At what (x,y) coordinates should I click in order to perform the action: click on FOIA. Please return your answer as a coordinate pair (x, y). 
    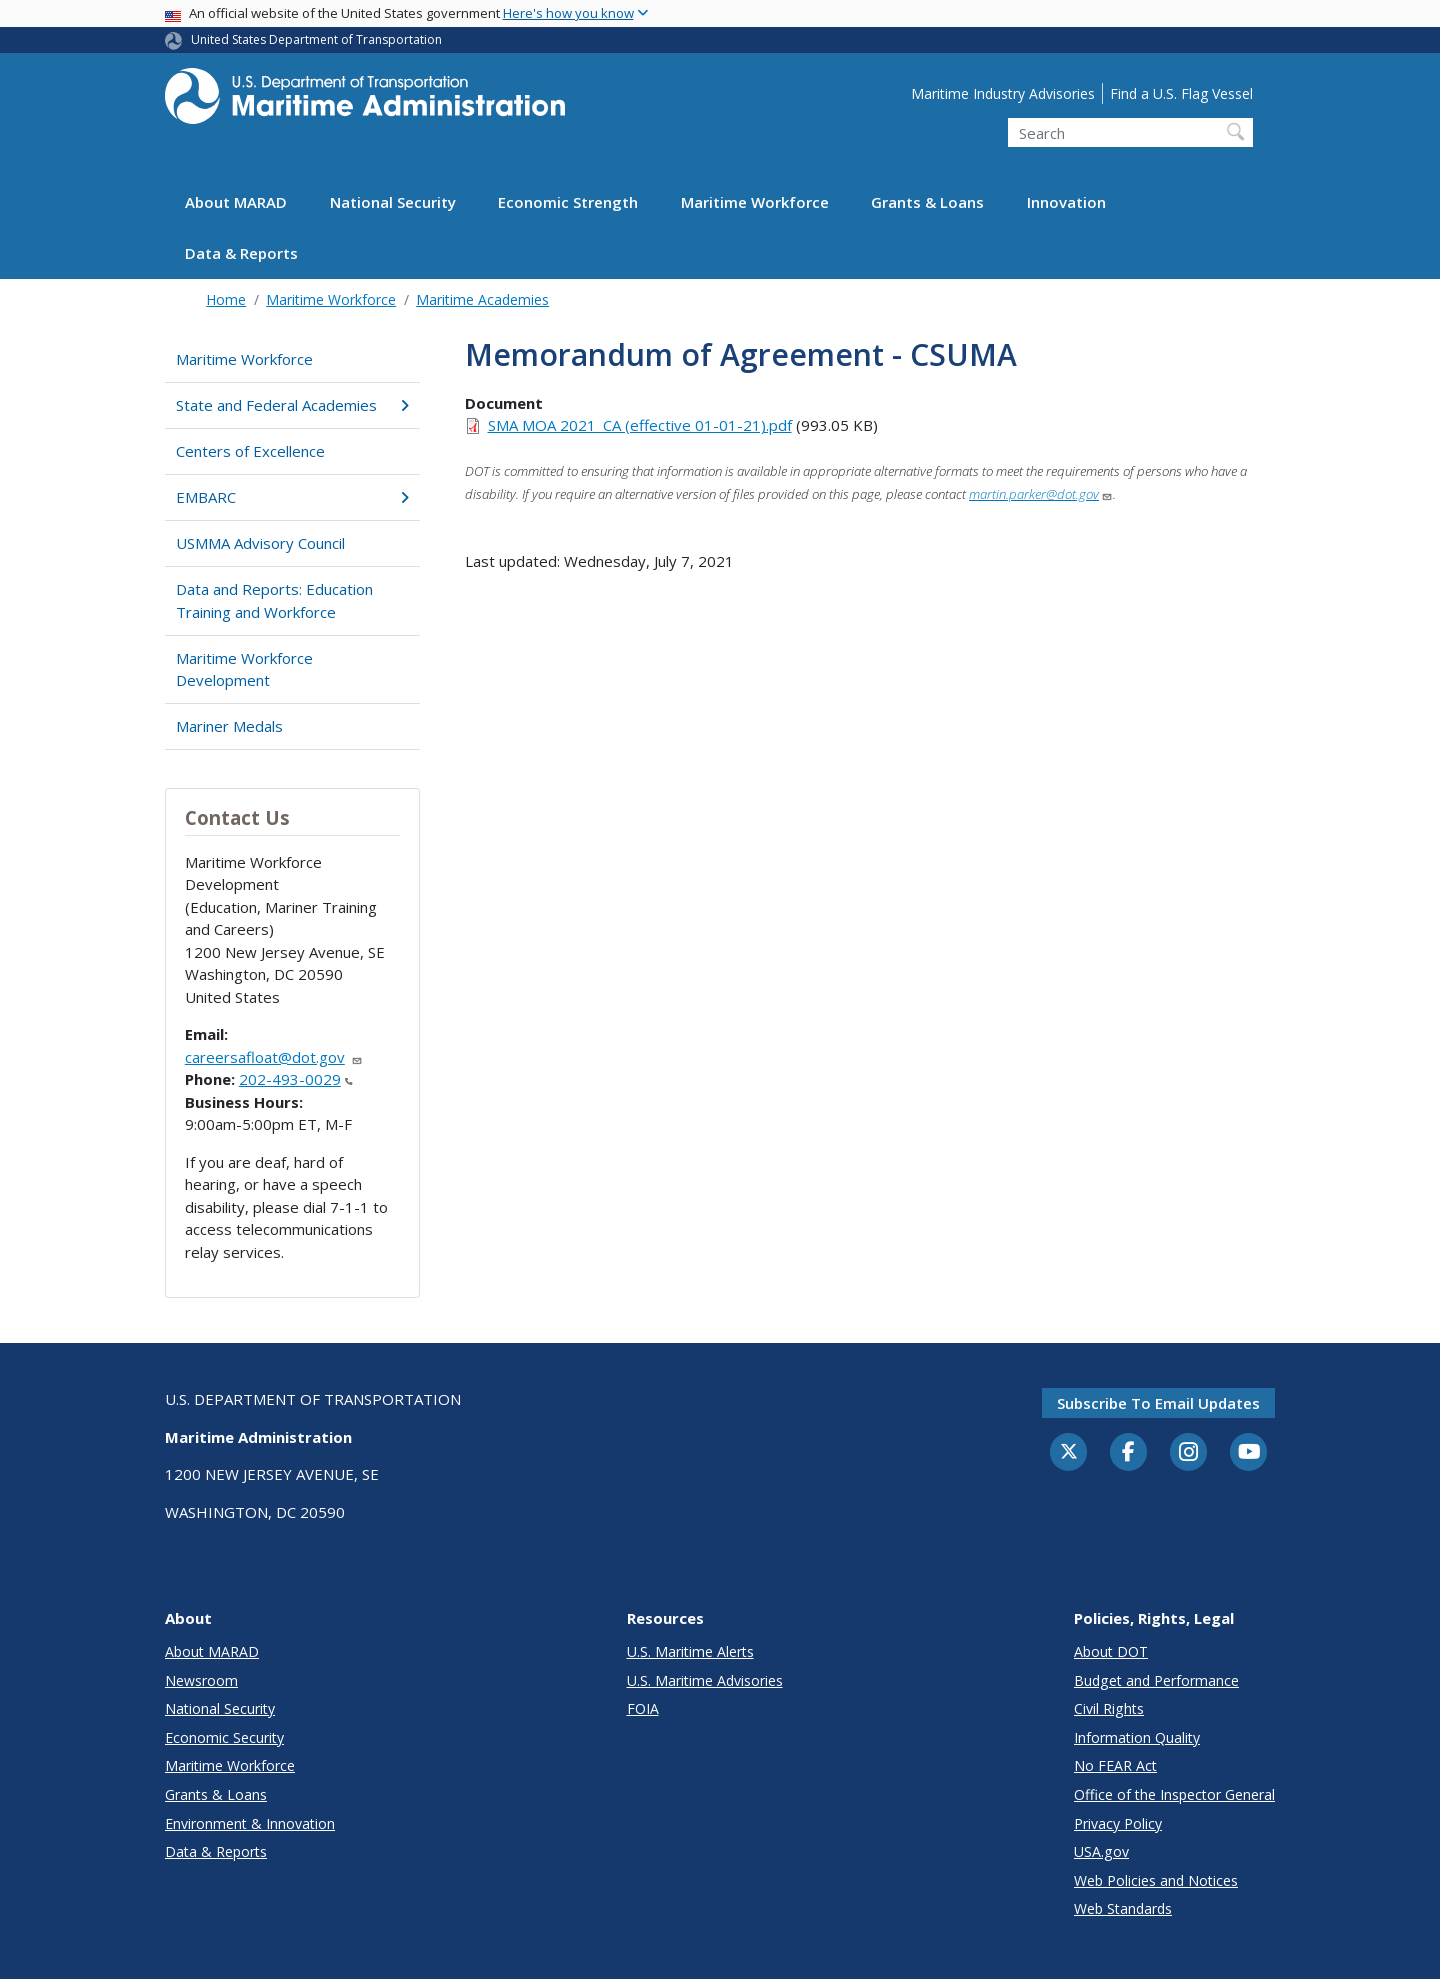
    Looking at the image, I should click on (643, 1708).